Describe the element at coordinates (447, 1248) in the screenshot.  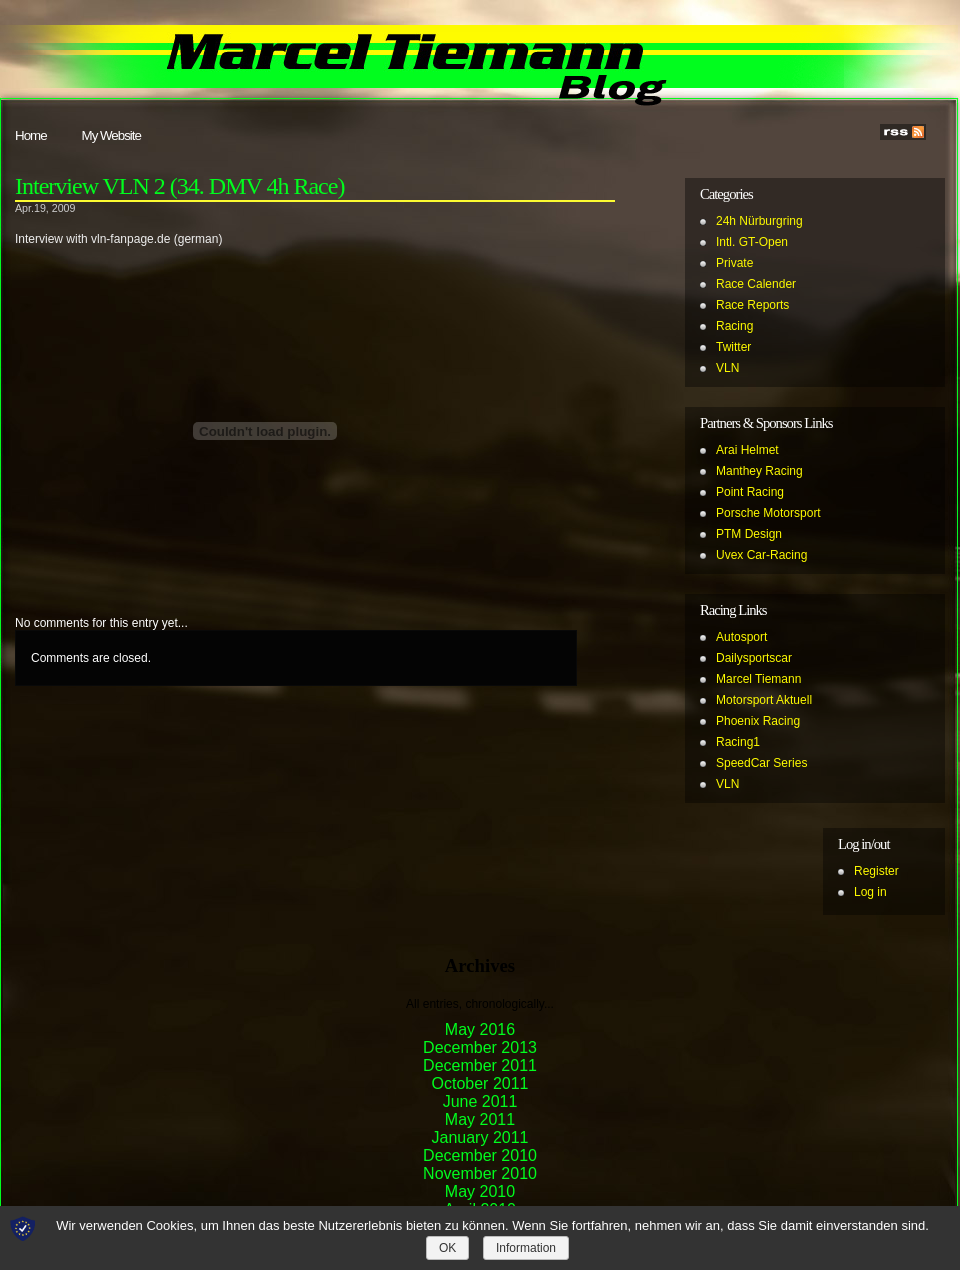
I see `OK` at that location.